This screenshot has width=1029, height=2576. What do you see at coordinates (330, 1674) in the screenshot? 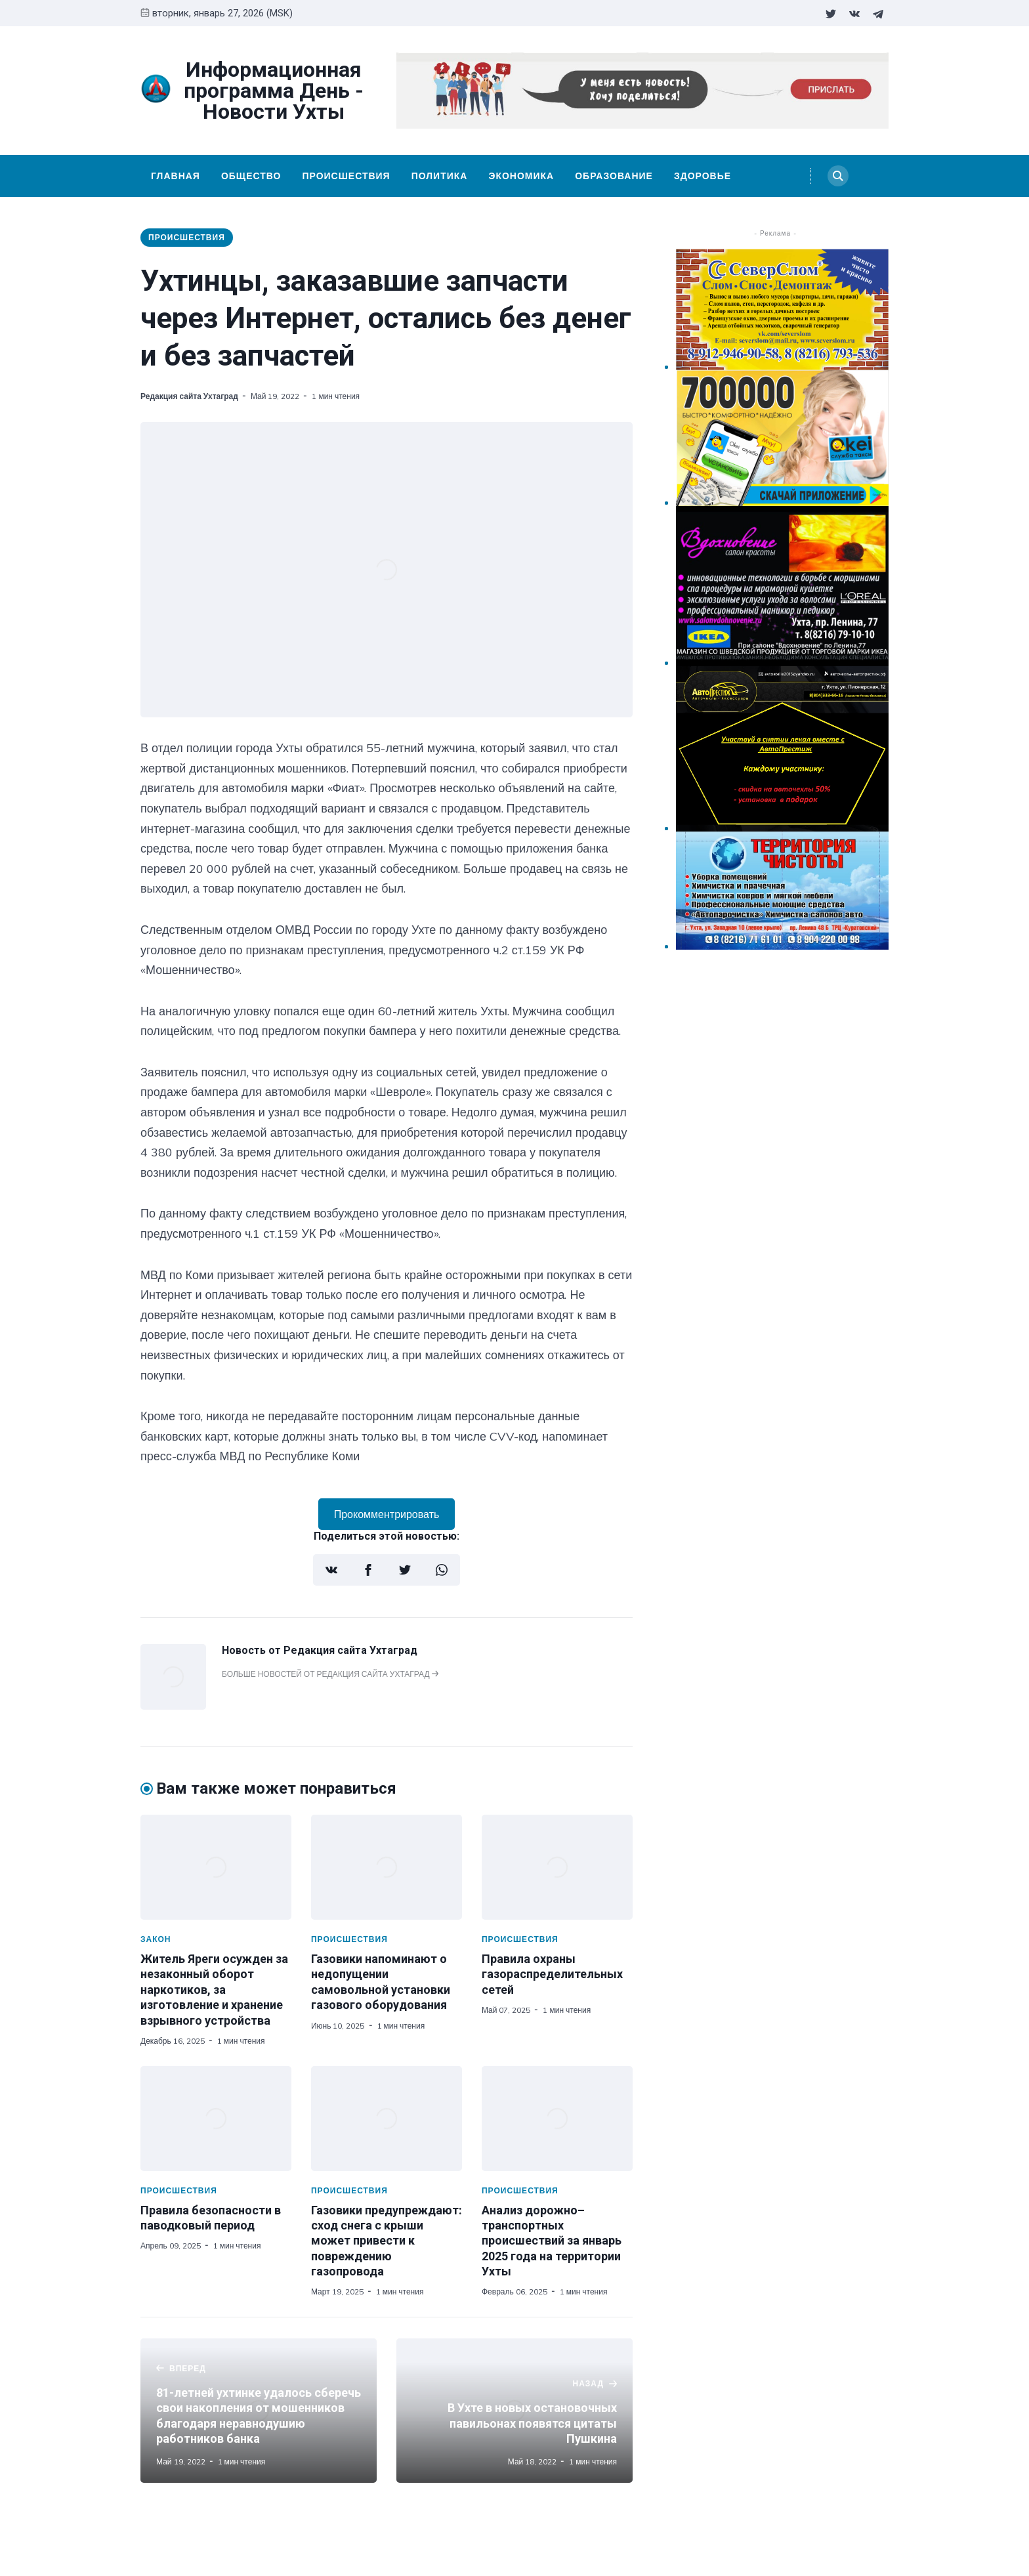
I see `Больше новостей от Редакция сайта Ухтаград` at bounding box center [330, 1674].